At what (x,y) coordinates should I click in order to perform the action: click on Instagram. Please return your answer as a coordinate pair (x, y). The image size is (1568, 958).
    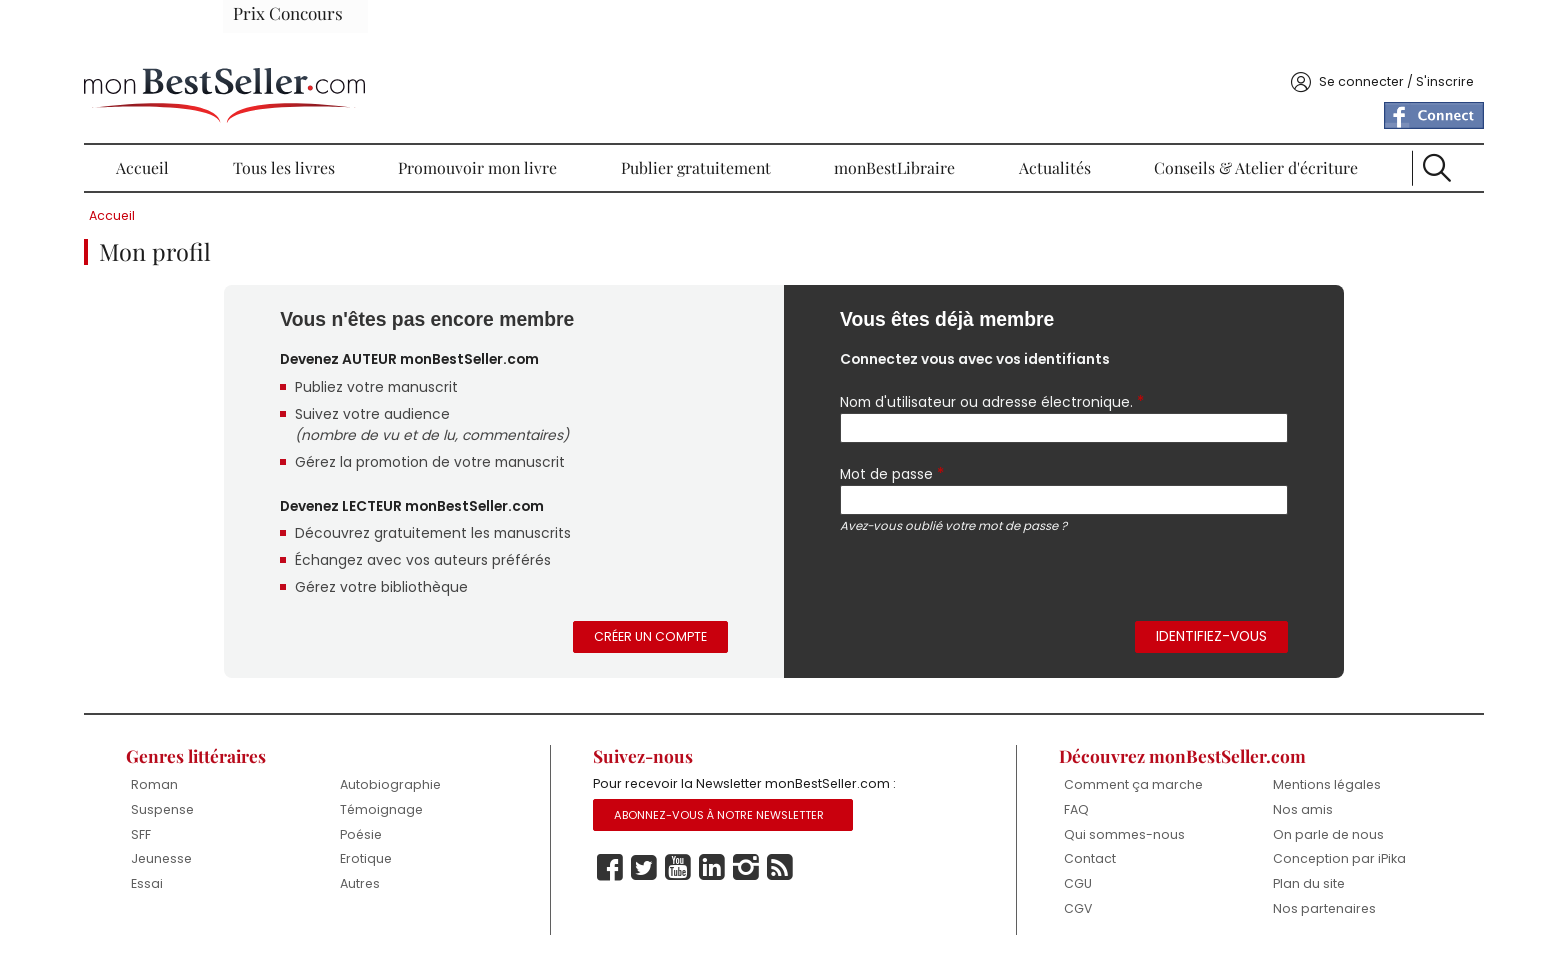
    Looking at the image, I should click on (781, 866).